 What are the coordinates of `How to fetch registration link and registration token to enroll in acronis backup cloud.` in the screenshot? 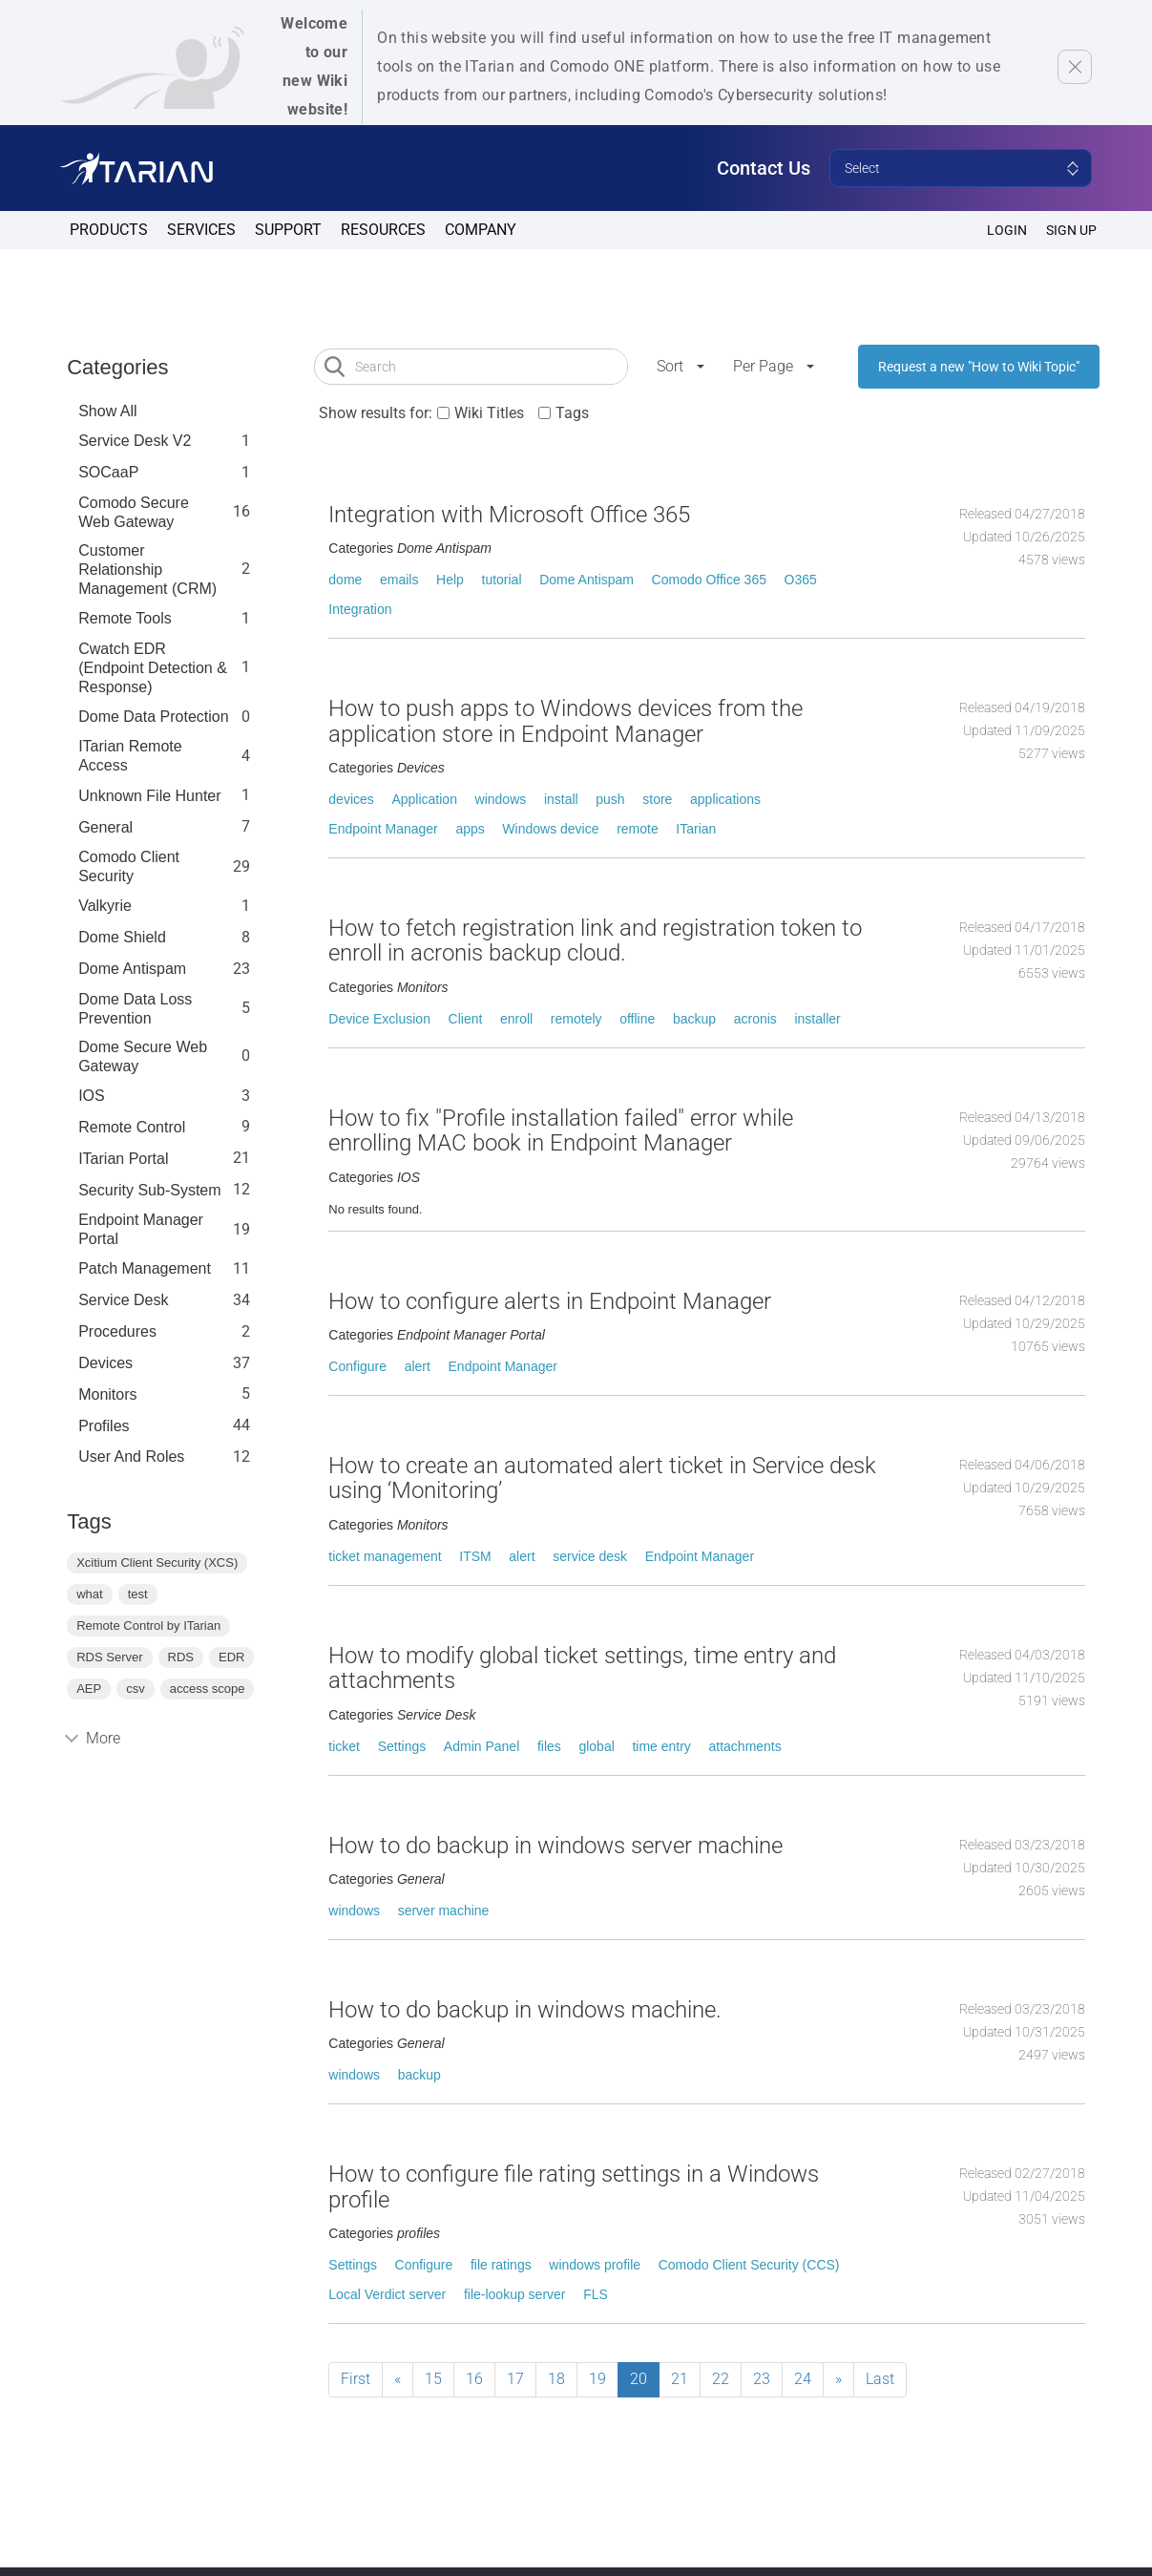 It's located at (595, 940).